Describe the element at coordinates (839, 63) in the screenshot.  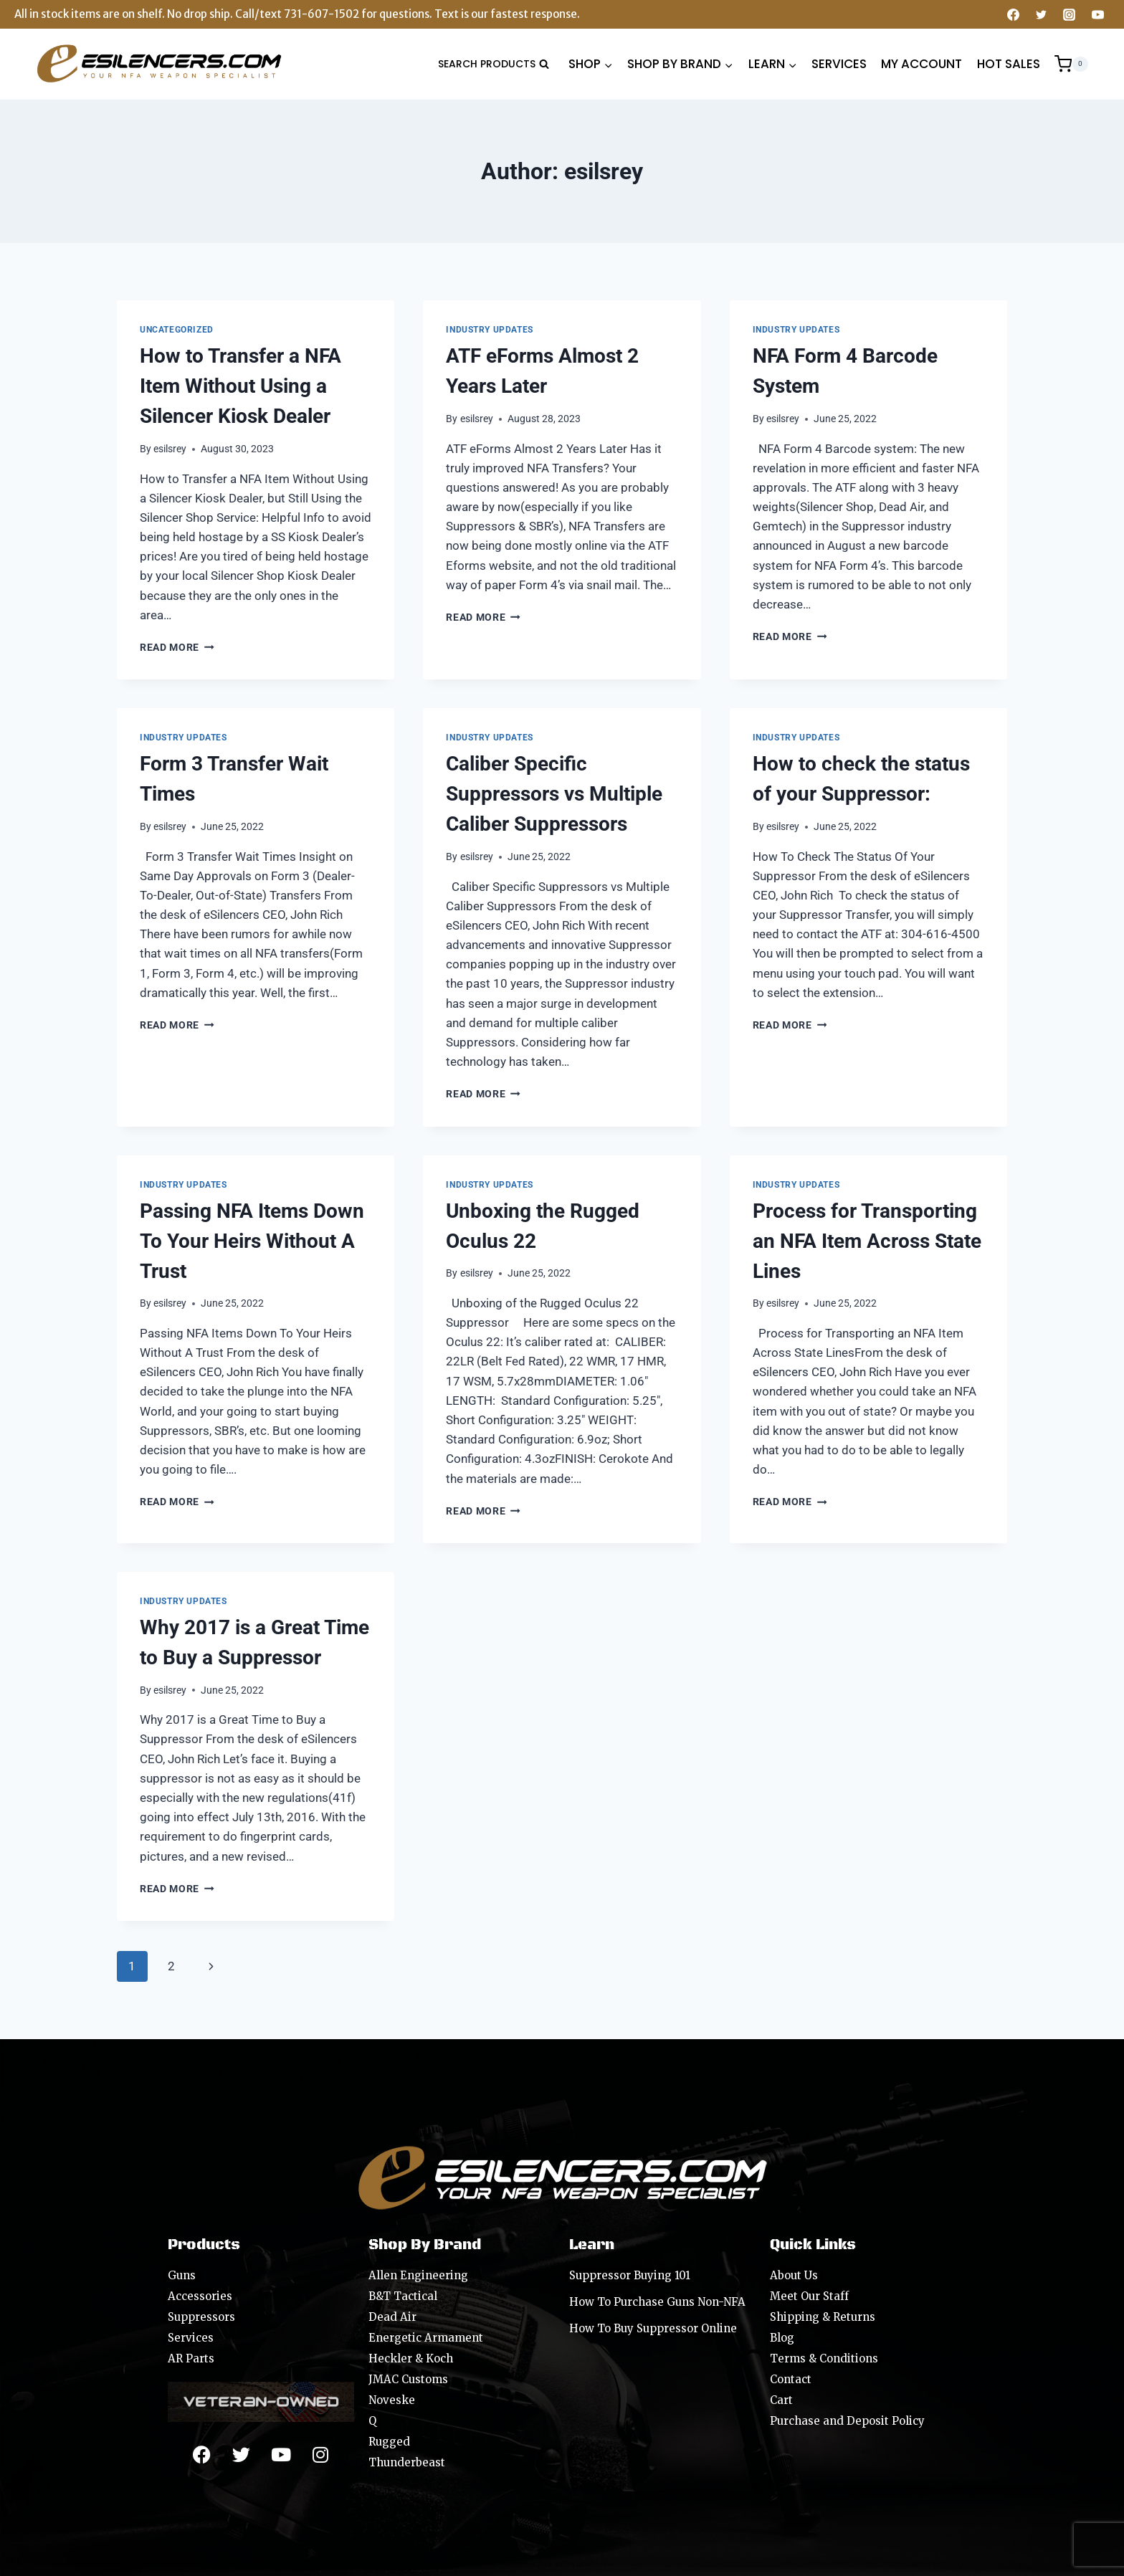
I see `SERVICES` at that location.